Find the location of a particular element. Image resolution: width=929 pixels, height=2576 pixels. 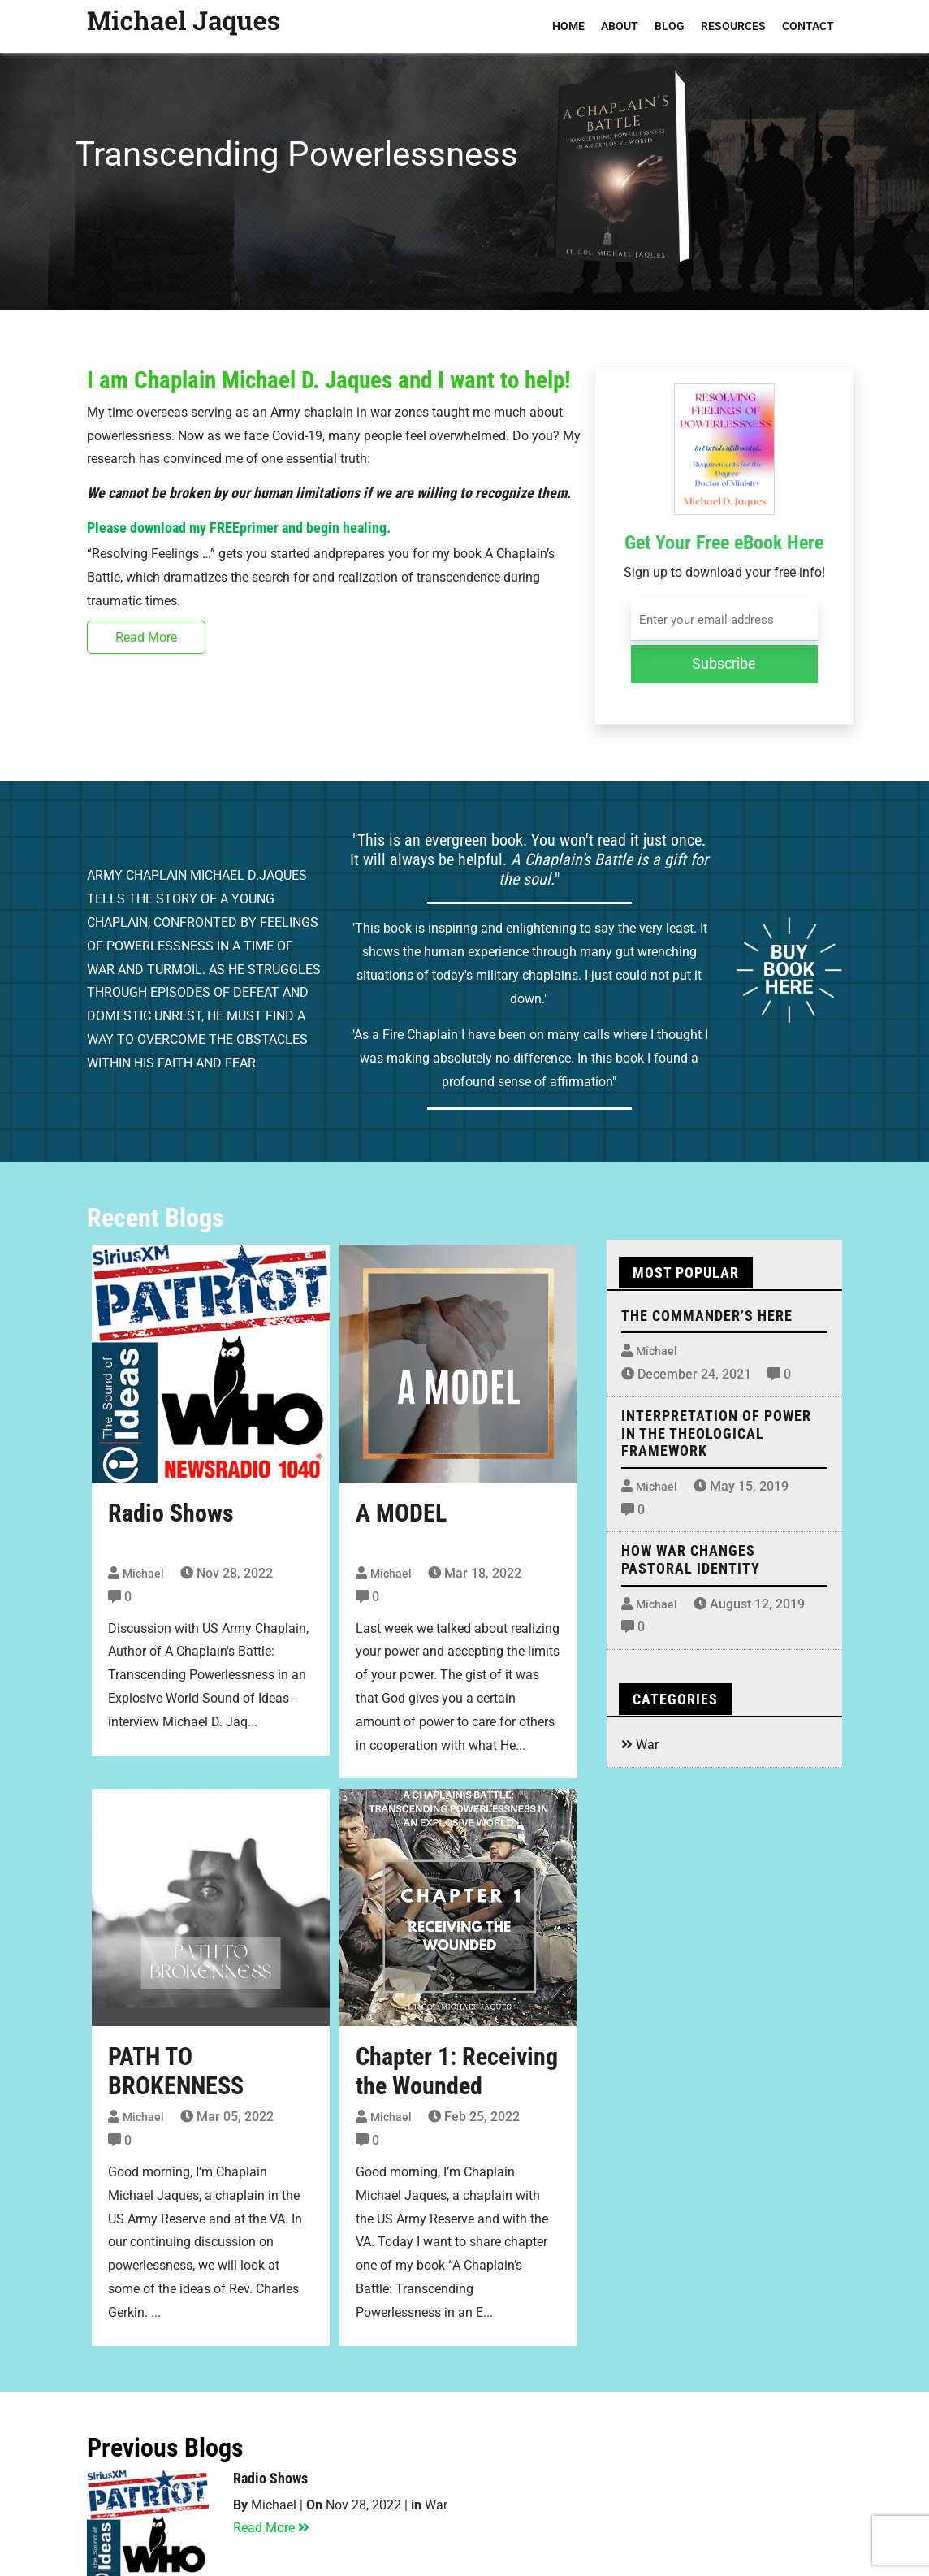

ABOUT is located at coordinates (619, 25).